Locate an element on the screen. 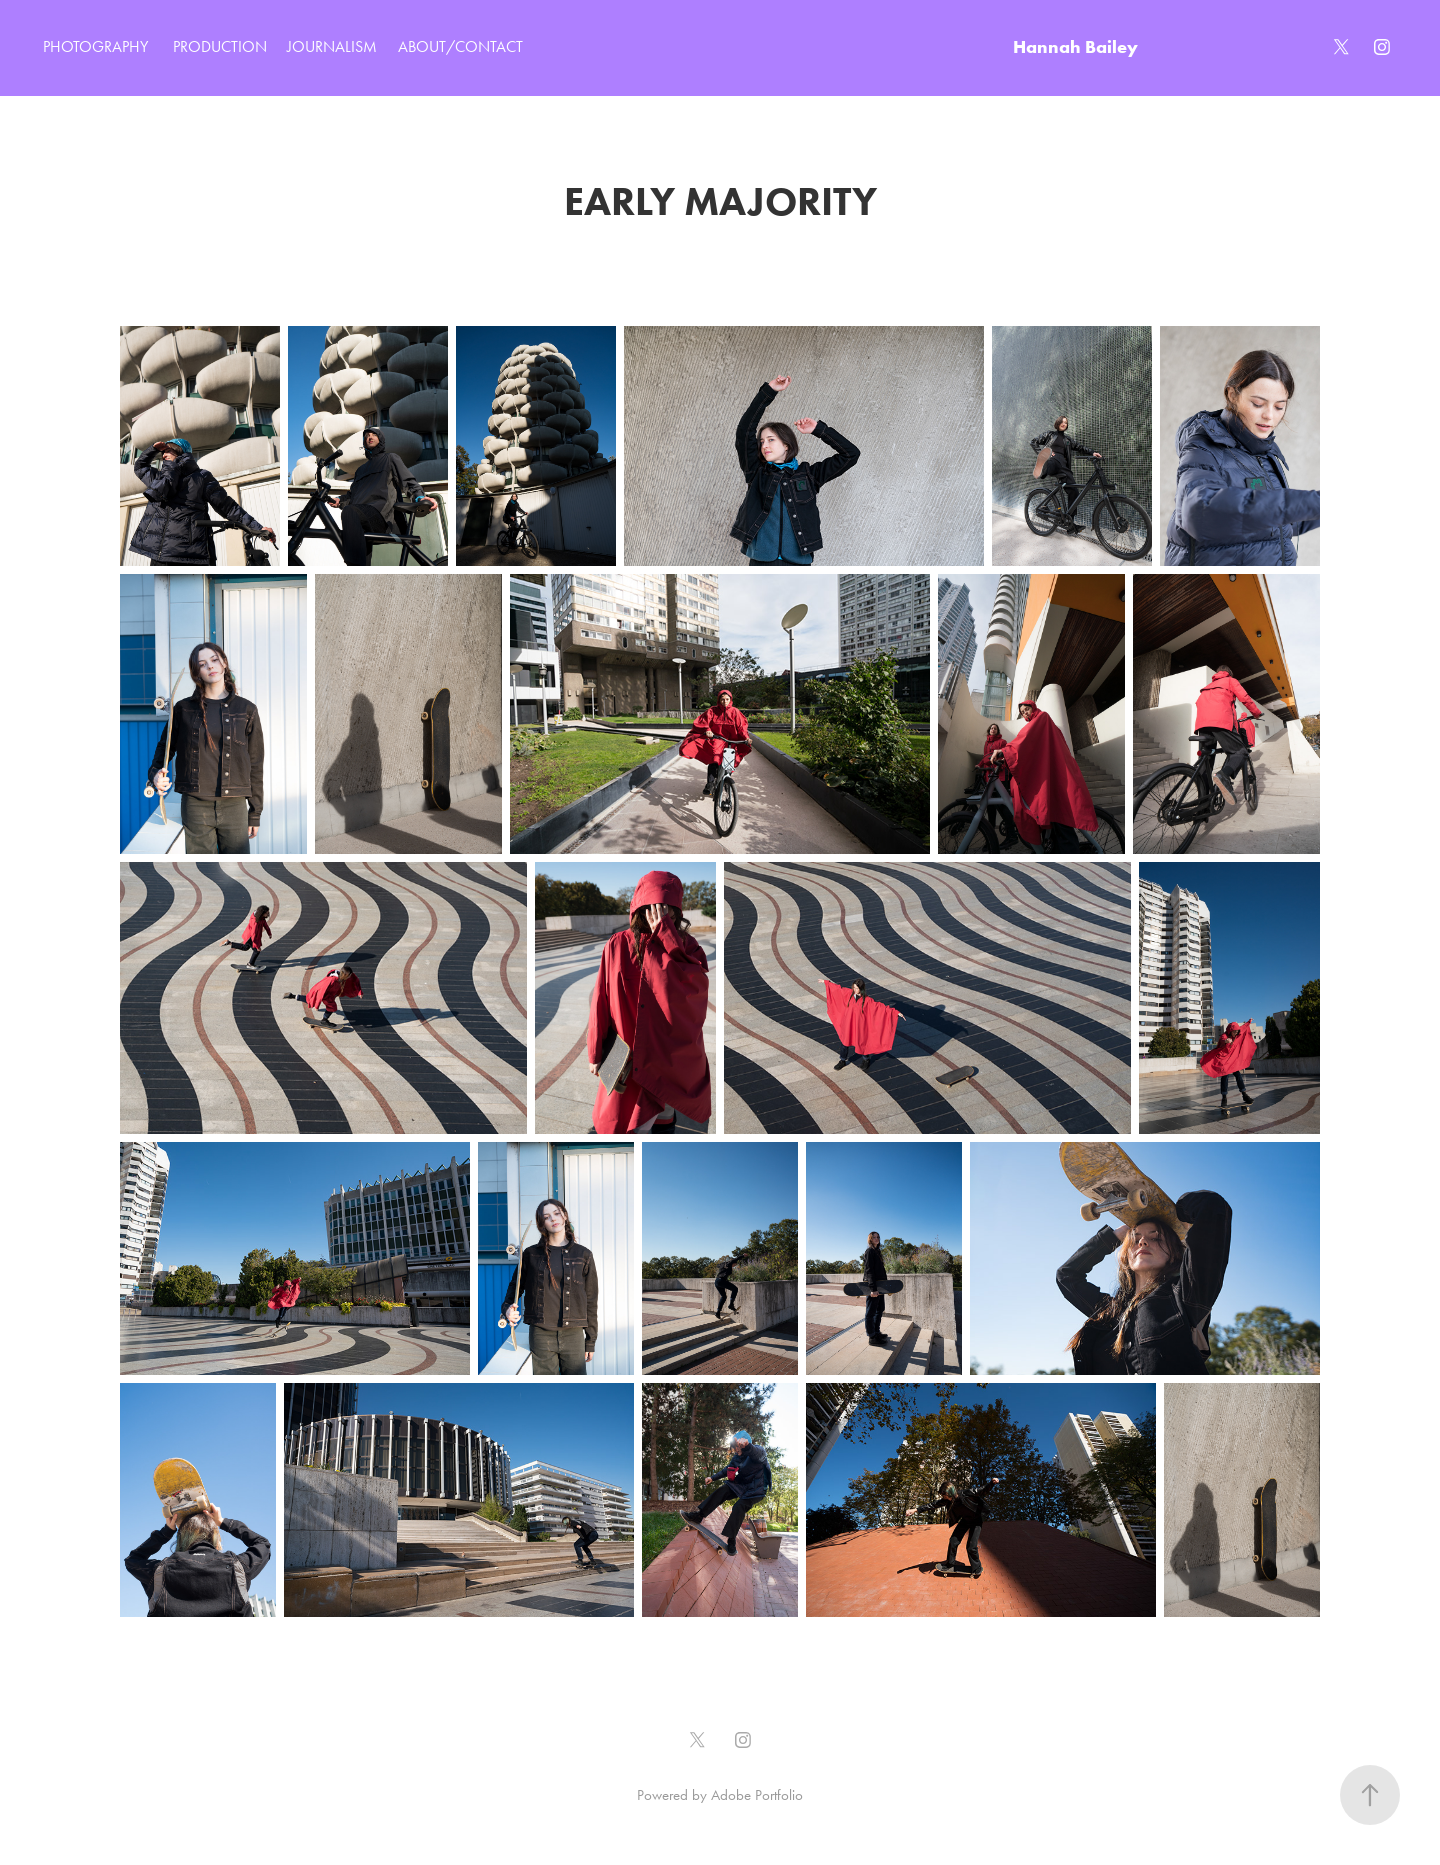 The height and width of the screenshot is (1865, 1440). ABOUT/CONTACT is located at coordinates (460, 46).